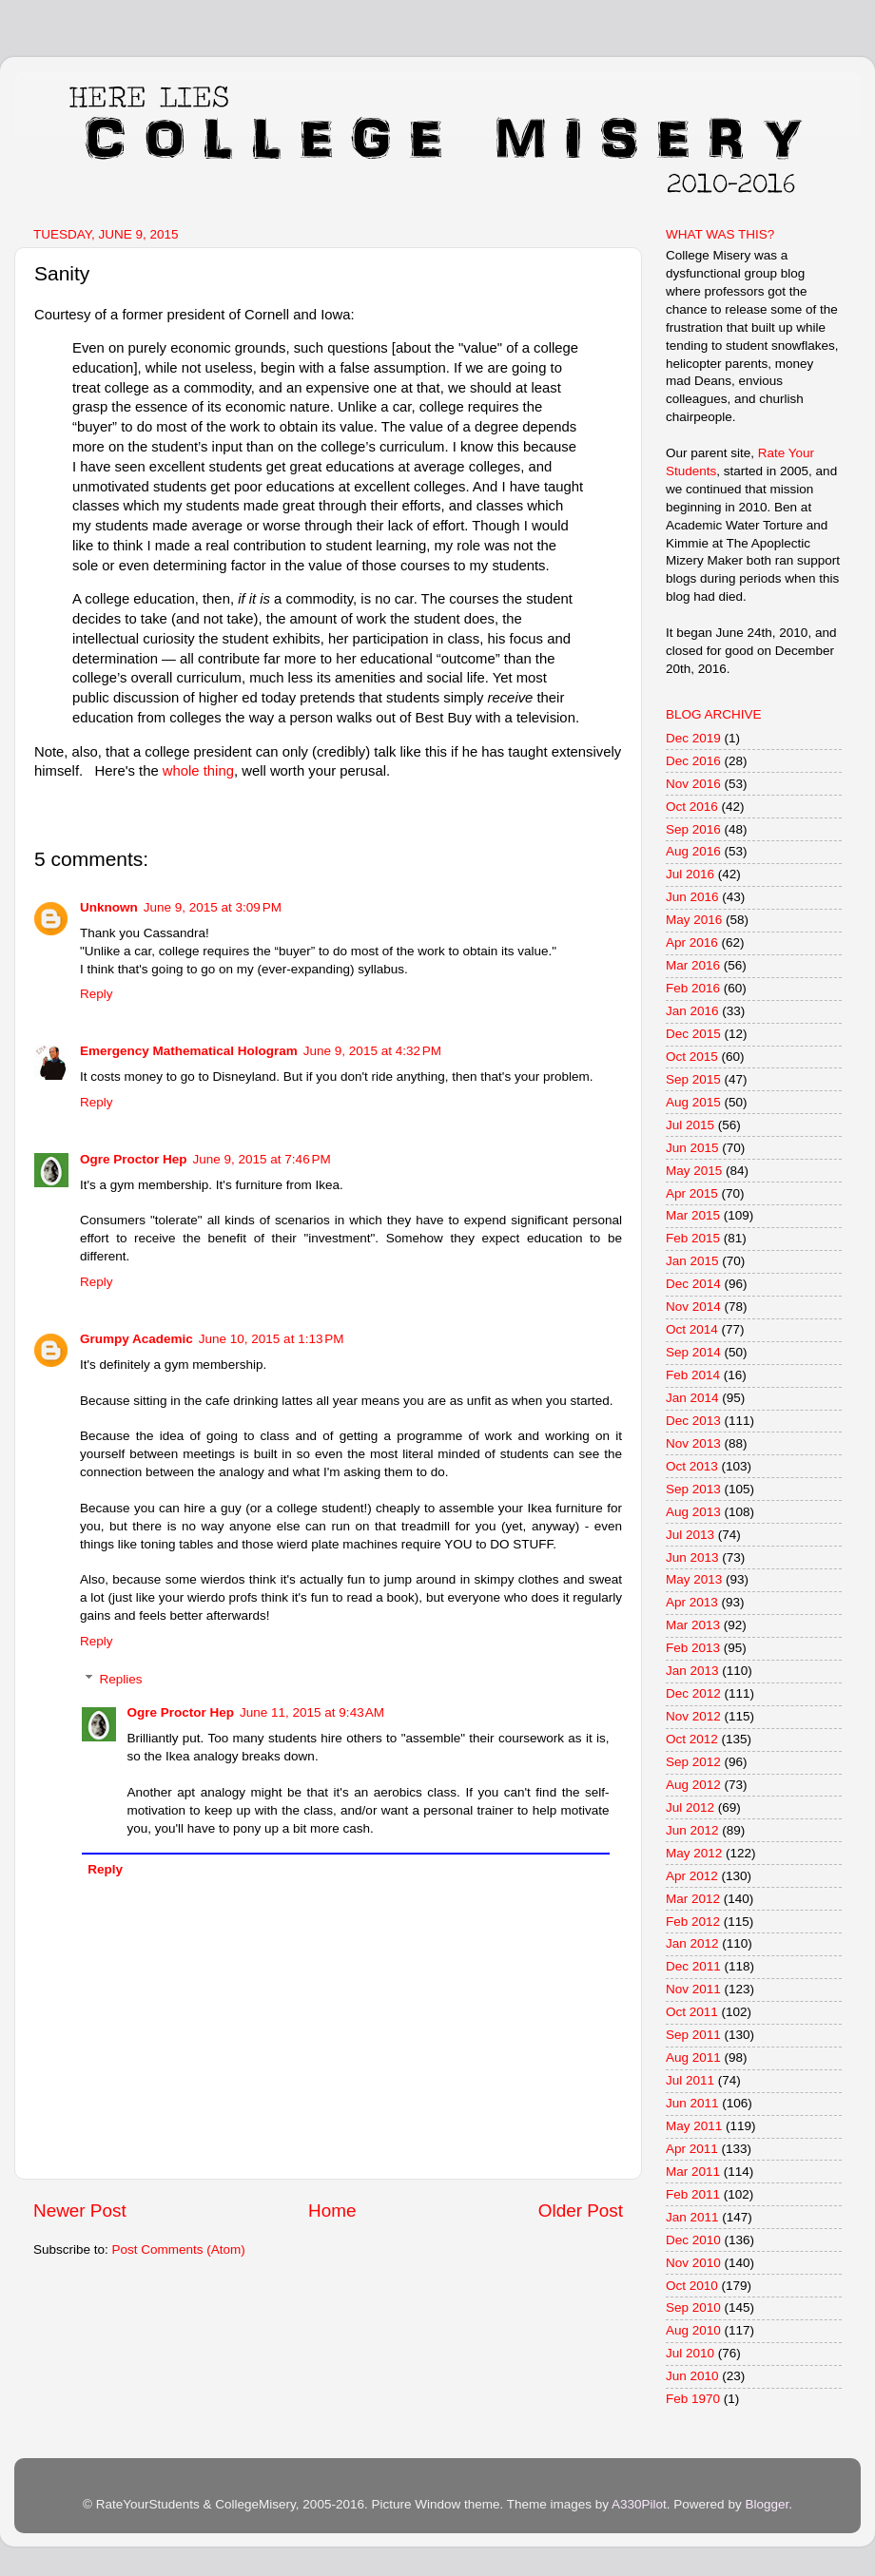  What do you see at coordinates (693, 1899) in the screenshot?
I see `Mar 2012` at bounding box center [693, 1899].